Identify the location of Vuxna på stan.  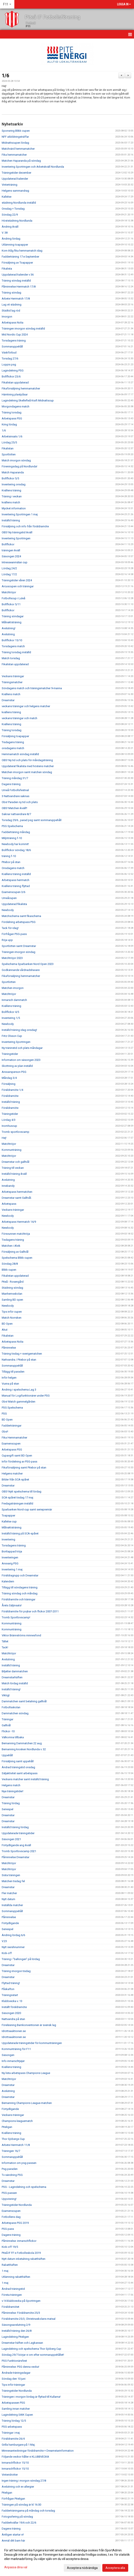
(10, 1383).